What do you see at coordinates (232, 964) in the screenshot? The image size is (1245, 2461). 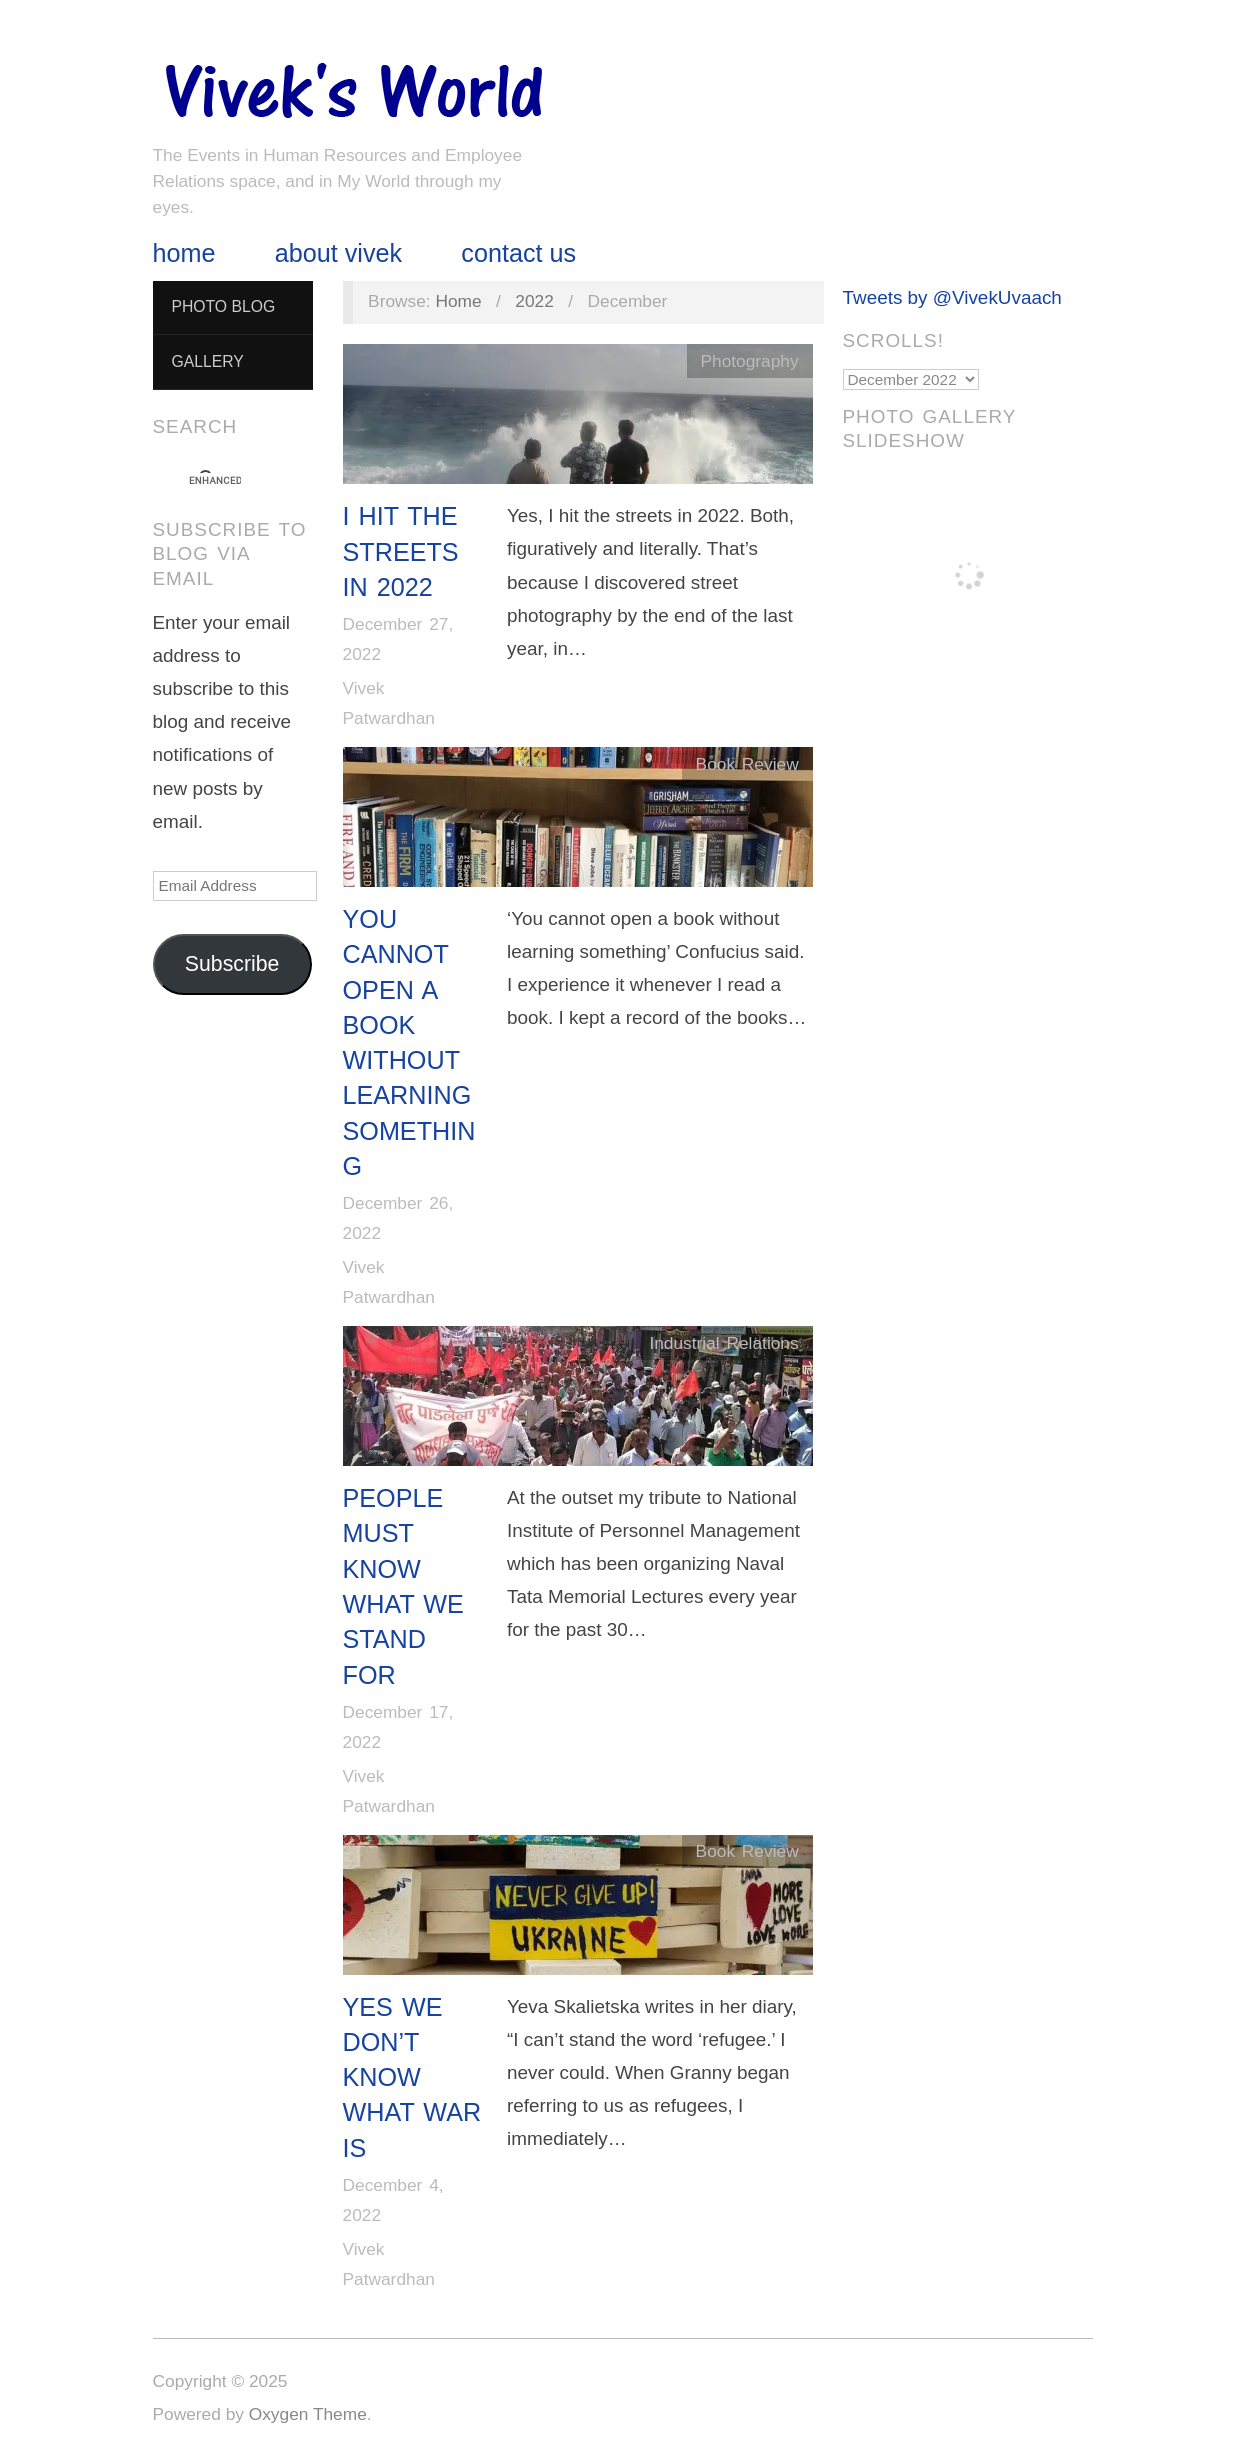 I see `Subscribe` at bounding box center [232, 964].